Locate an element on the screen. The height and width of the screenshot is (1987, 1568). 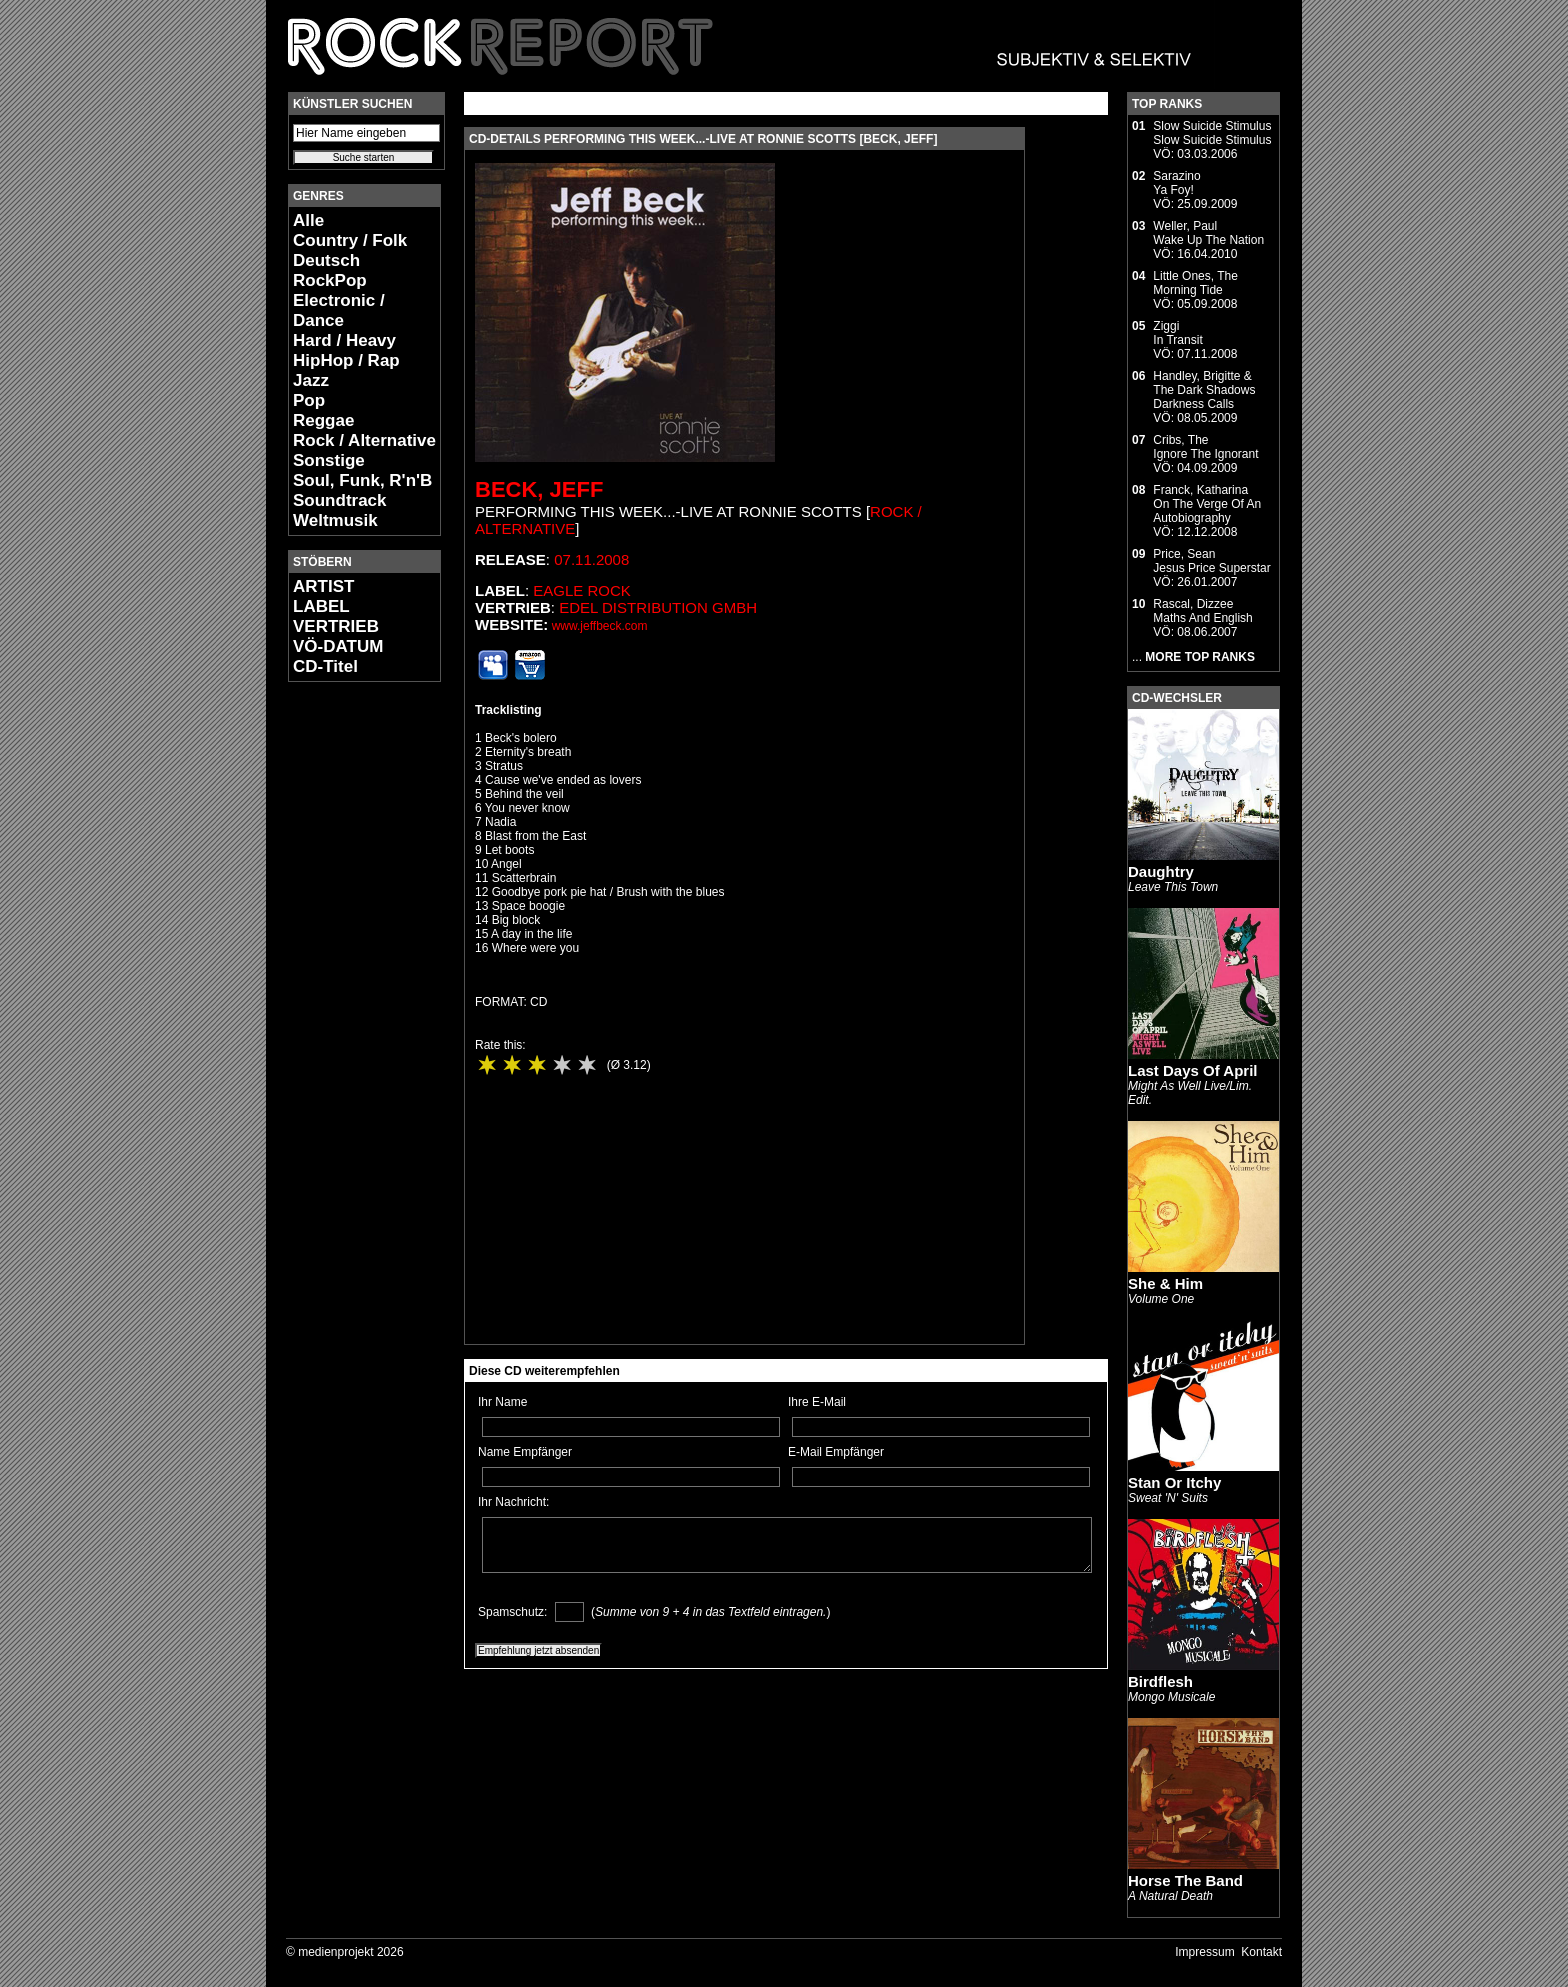
Little Ones, TheMorning Tide is located at coordinates (1195, 283).